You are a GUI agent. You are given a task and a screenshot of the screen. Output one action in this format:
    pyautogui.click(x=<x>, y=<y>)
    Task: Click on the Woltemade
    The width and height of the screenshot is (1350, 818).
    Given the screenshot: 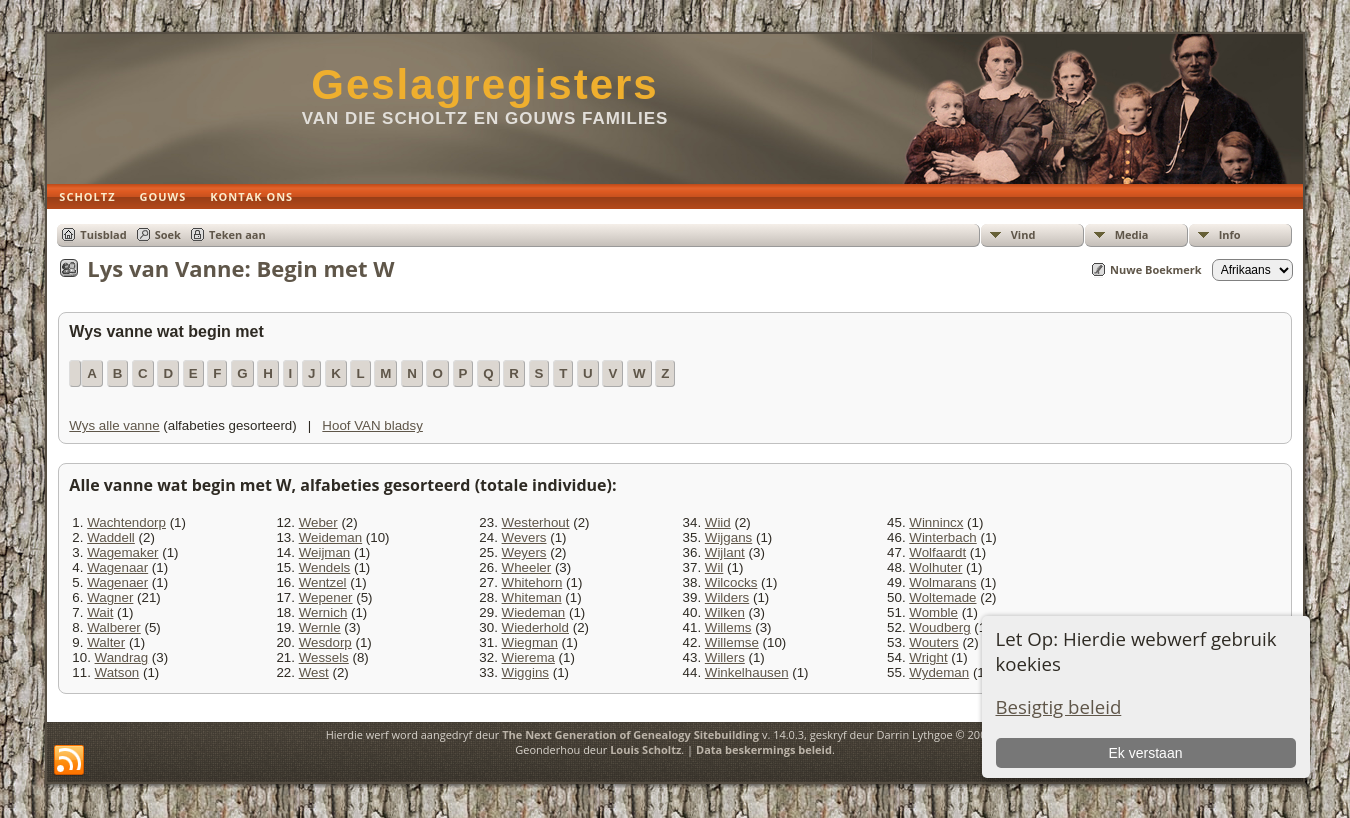 What is the action you would take?
    pyautogui.click(x=942, y=597)
    